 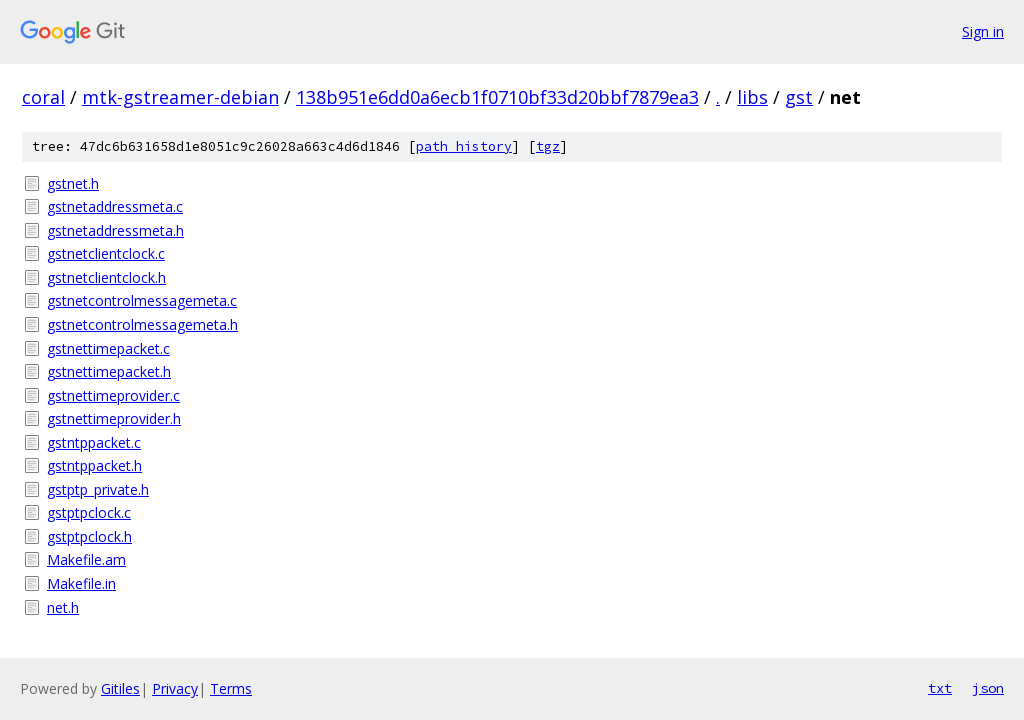 I want to click on gstntppacket.c, so click(x=94, y=442).